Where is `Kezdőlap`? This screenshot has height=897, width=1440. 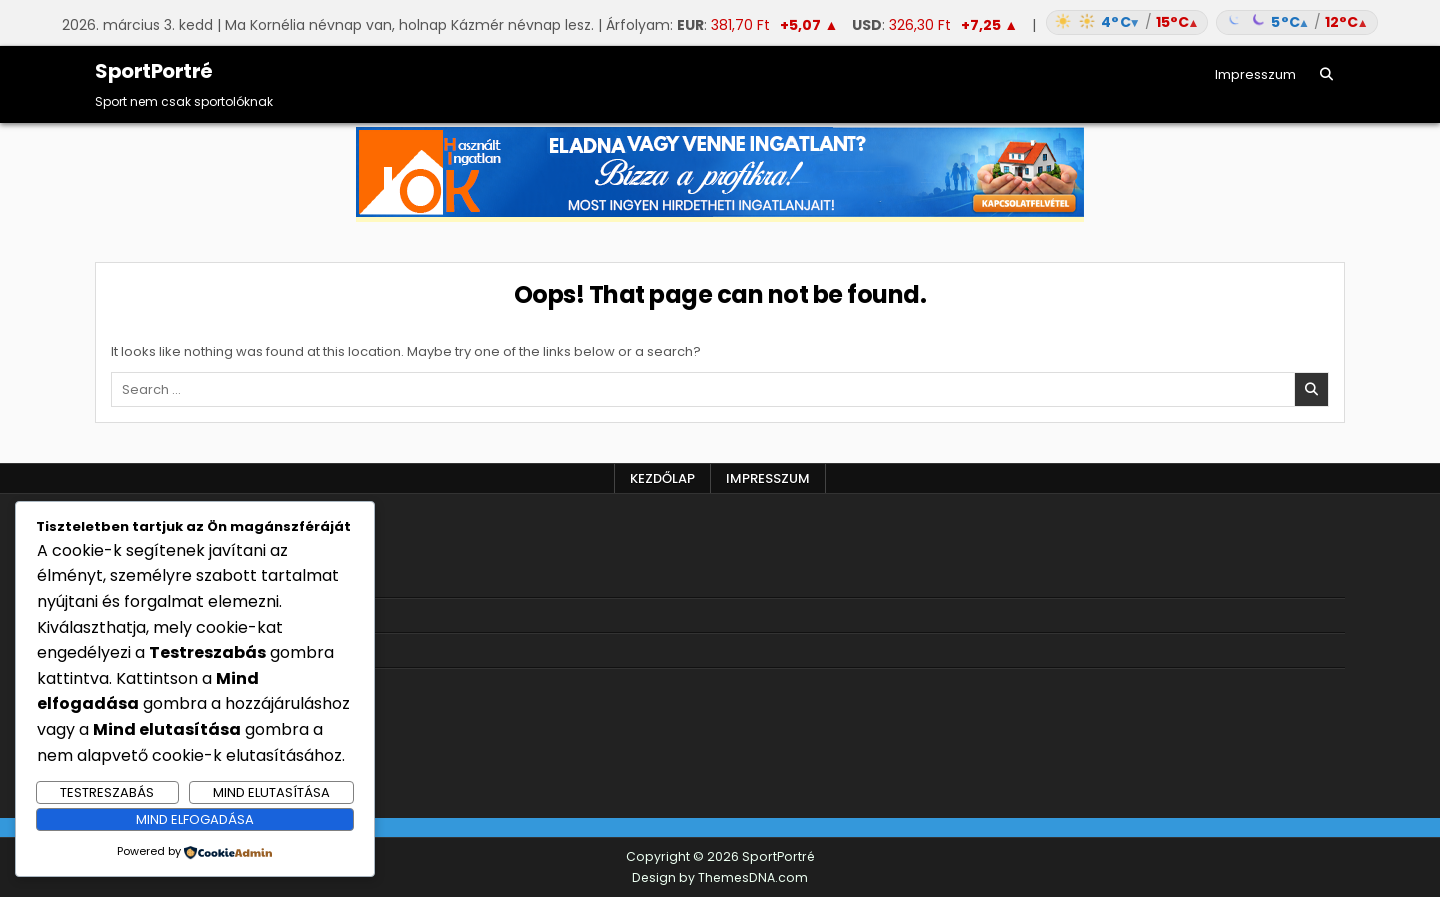 Kezdőlap is located at coordinates (662, 478).